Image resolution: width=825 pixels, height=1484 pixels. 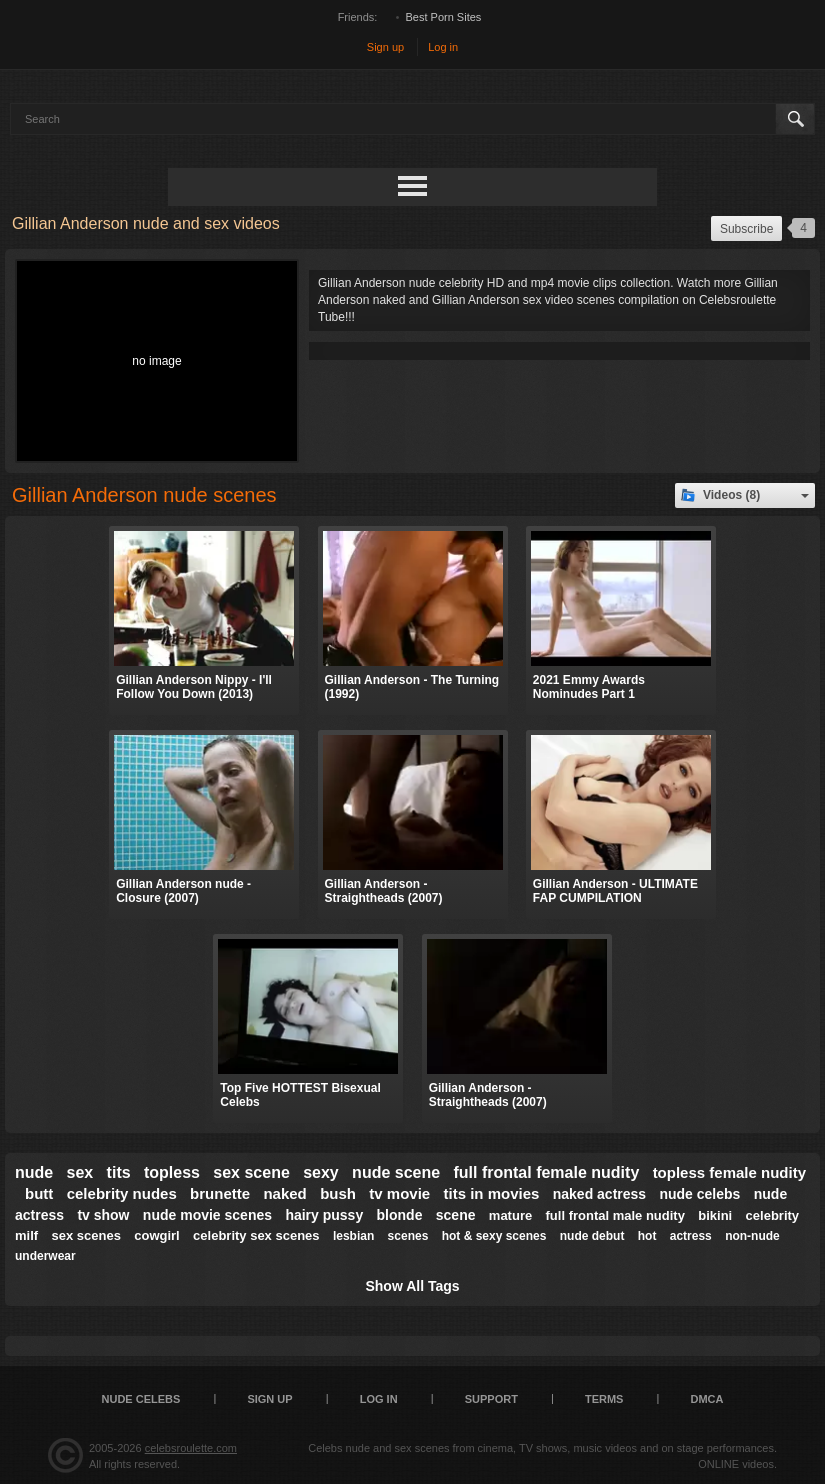 What do you see at coordinates (615, 1215) in the screenshot?
I see `full frontal male nudity` at bounding box center [615, 1215].